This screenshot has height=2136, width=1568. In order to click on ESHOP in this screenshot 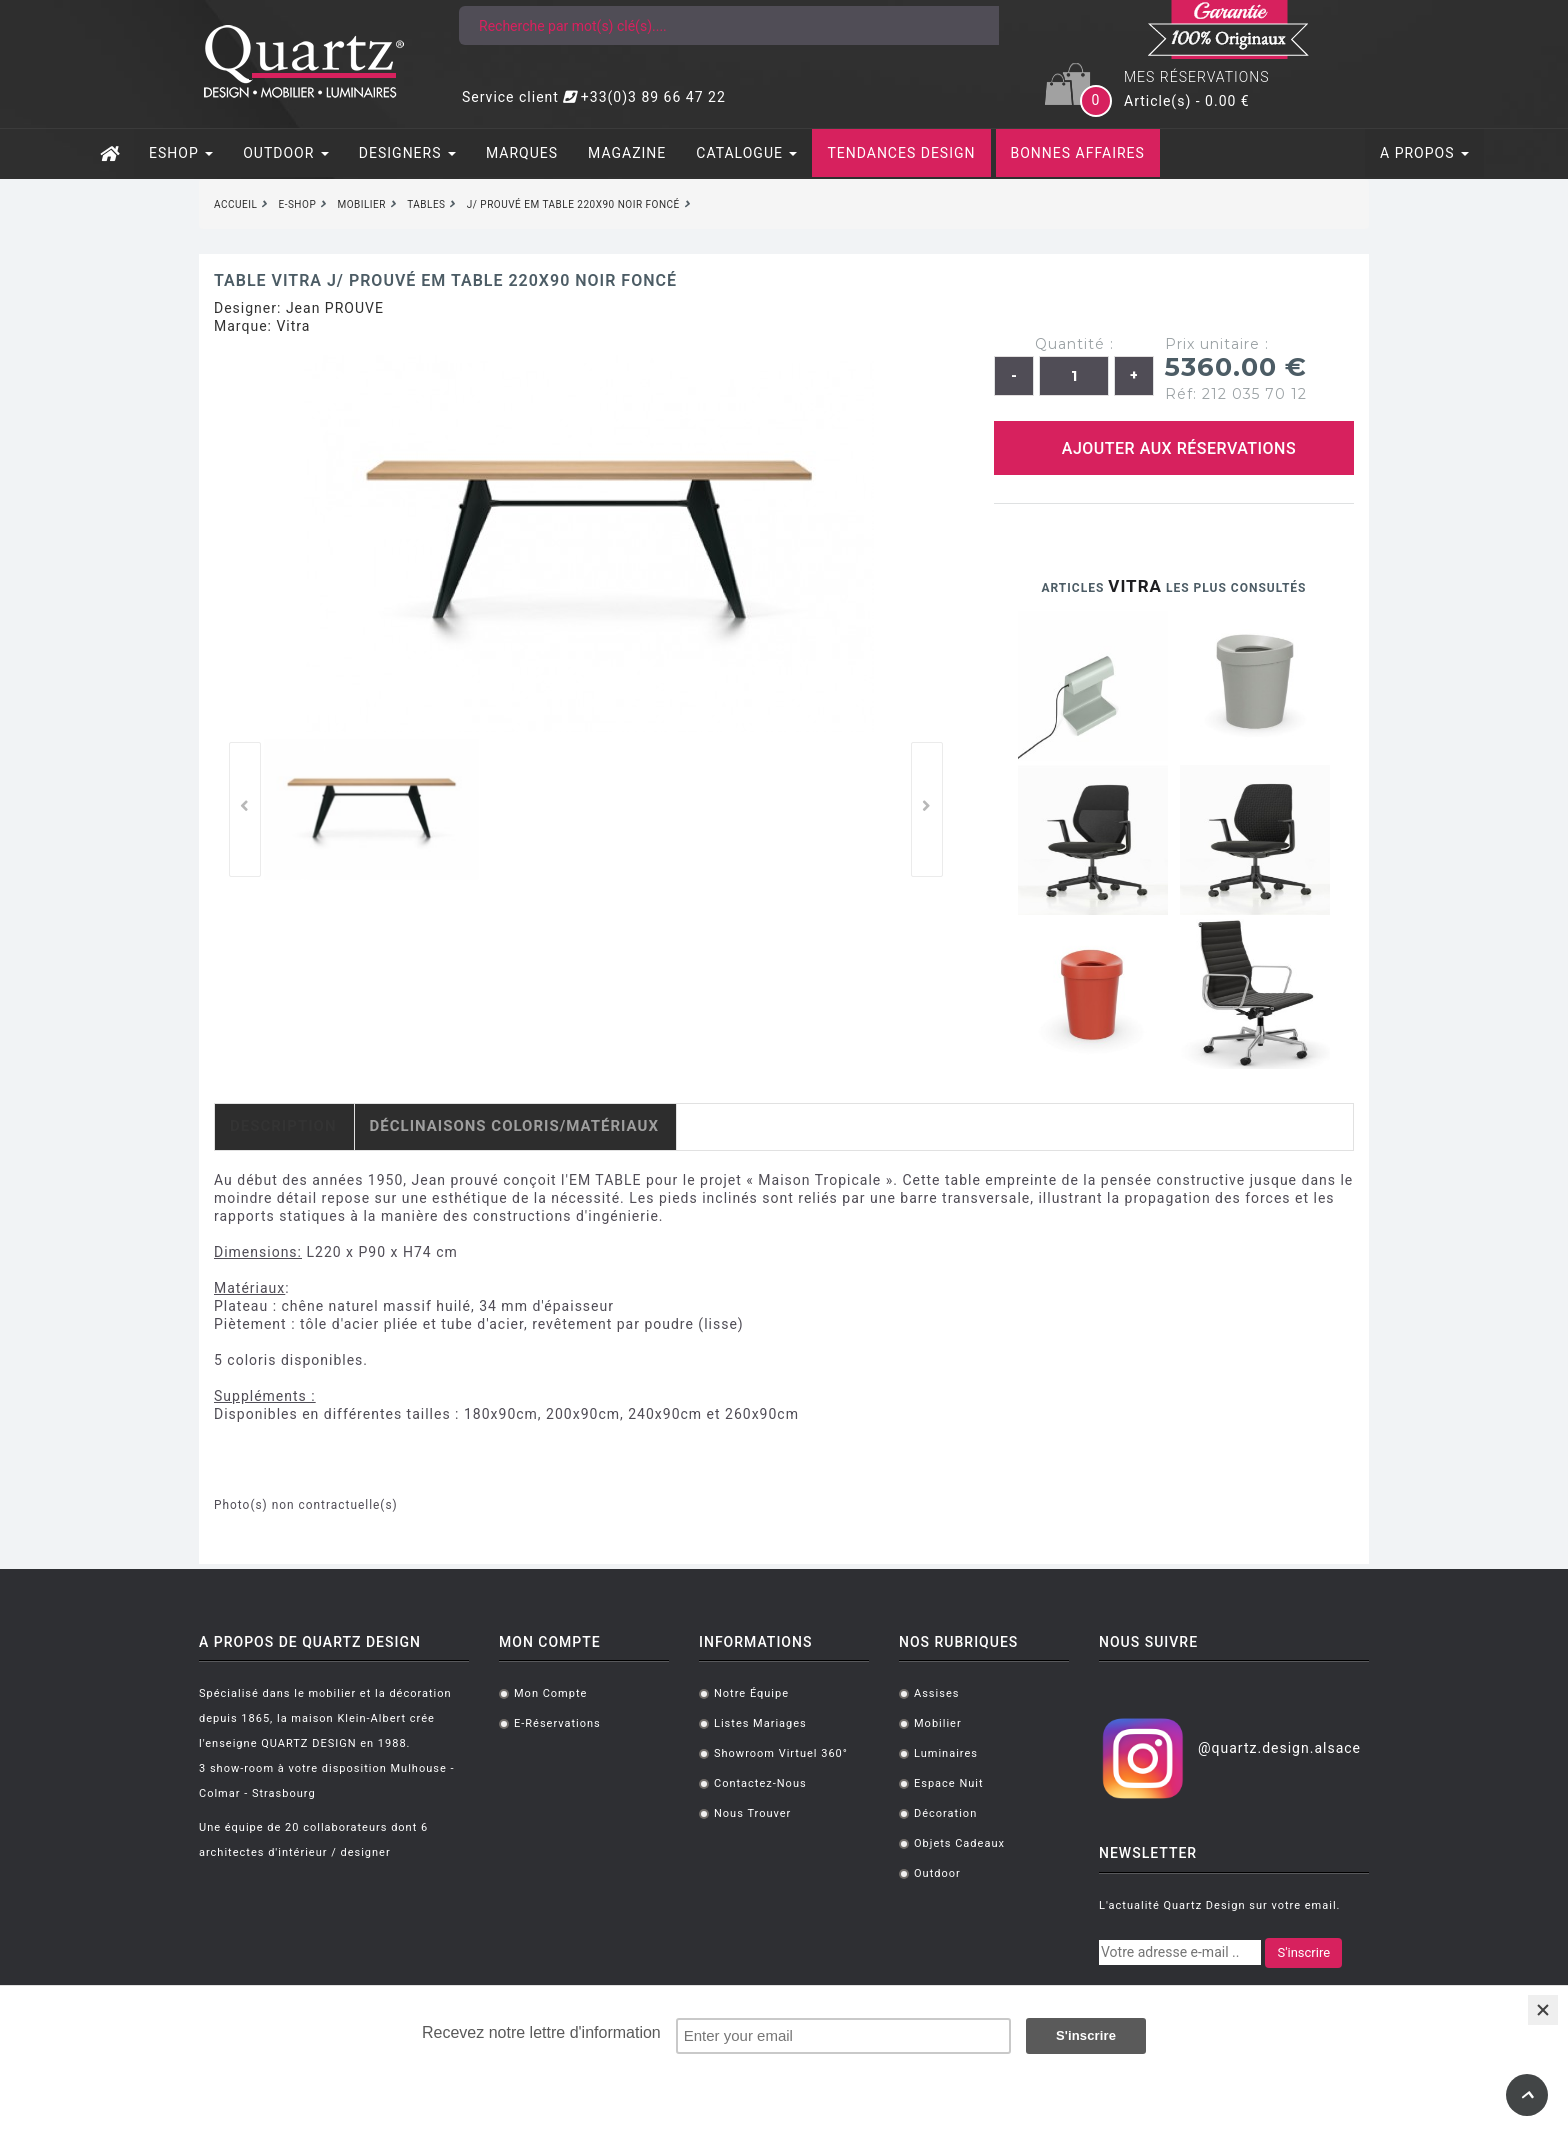, I will do `click(181, 153)`.